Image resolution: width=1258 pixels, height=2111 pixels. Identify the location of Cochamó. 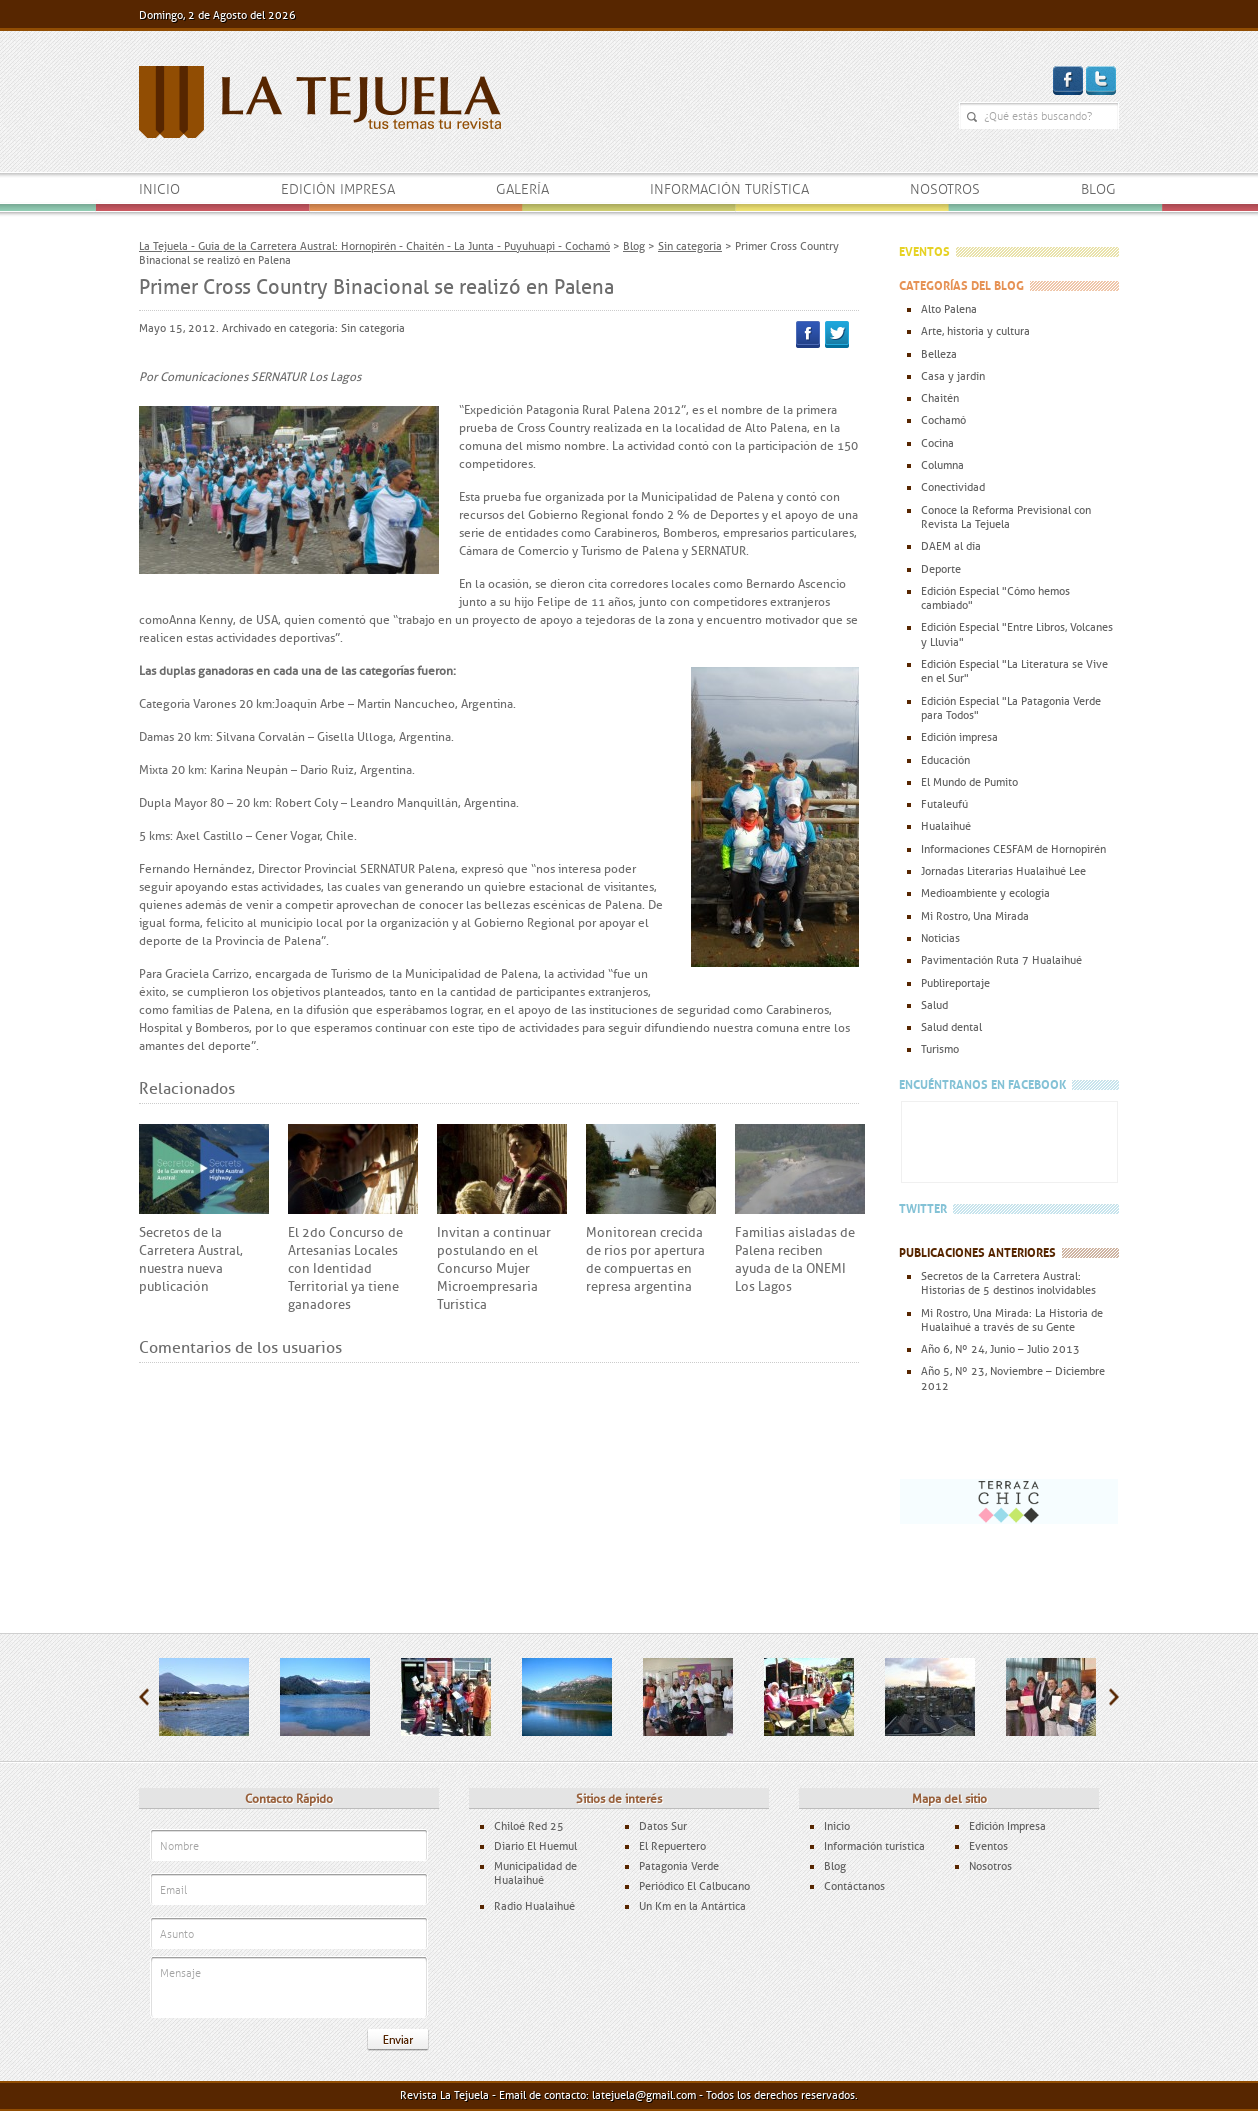
(943, 420).